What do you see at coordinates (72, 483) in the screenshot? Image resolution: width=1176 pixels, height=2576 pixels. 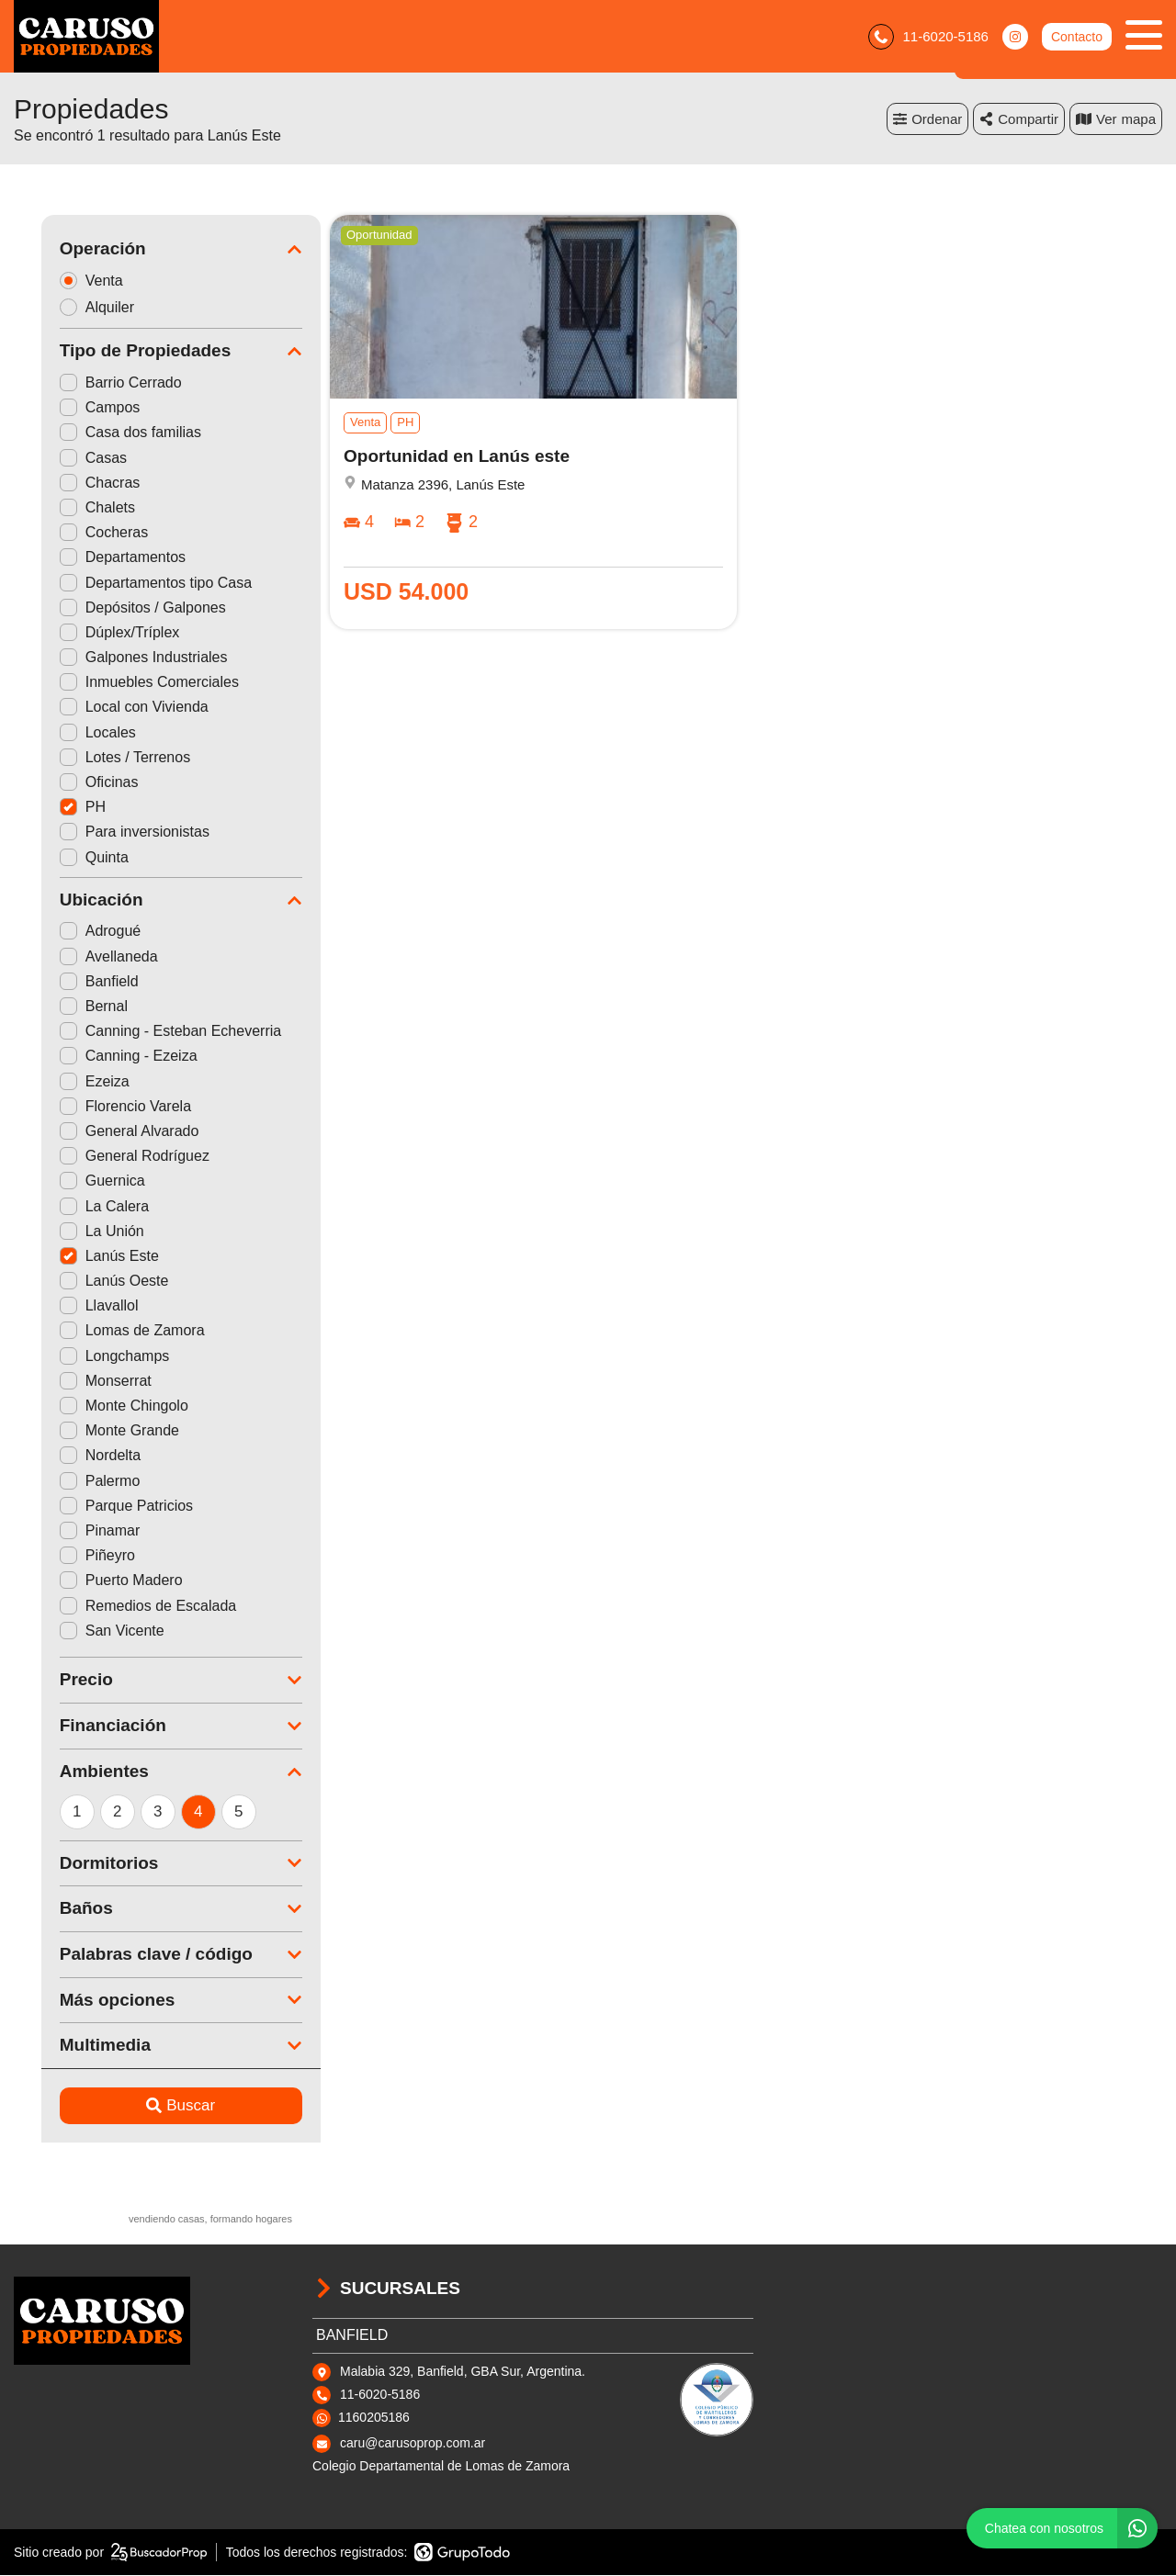 I see `Chacras` at bounding box center [72, 483].